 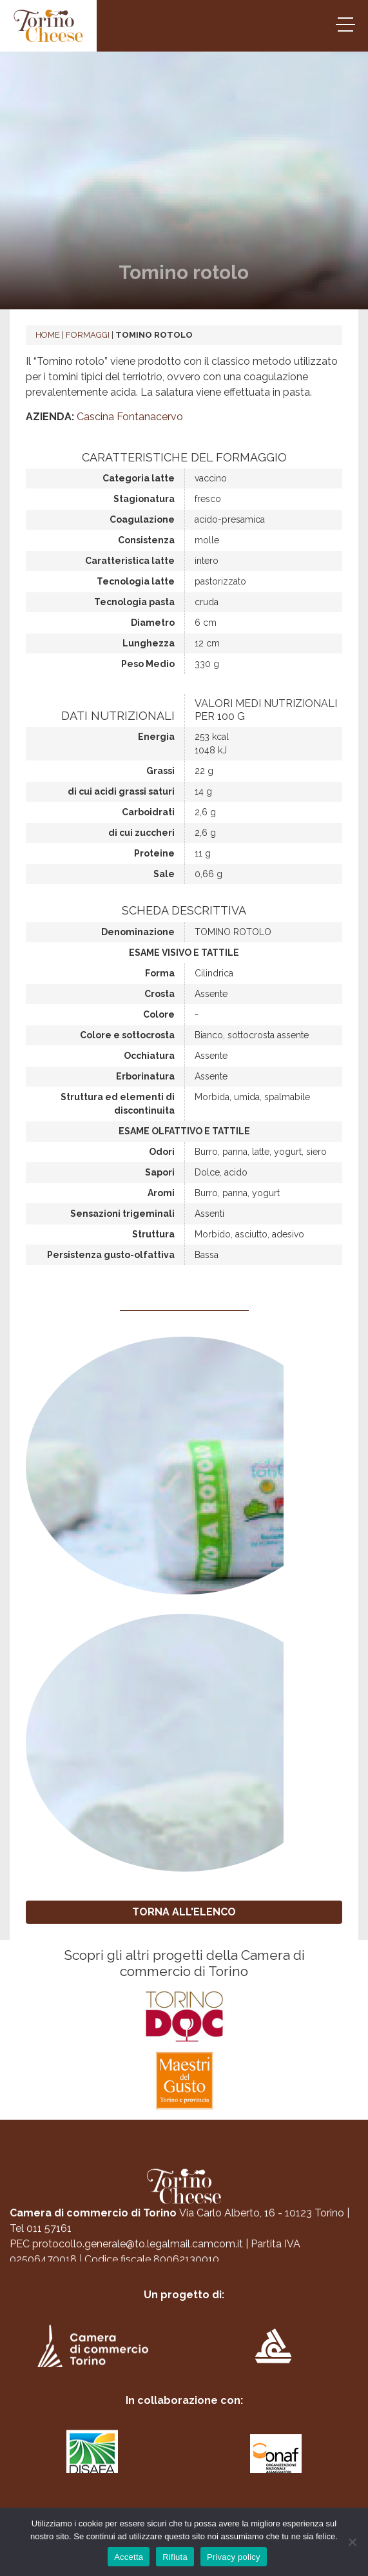 What do you see at coordinates (164, 874) in the screenshot?
I see `Sale` at bounding box center [164, 874].